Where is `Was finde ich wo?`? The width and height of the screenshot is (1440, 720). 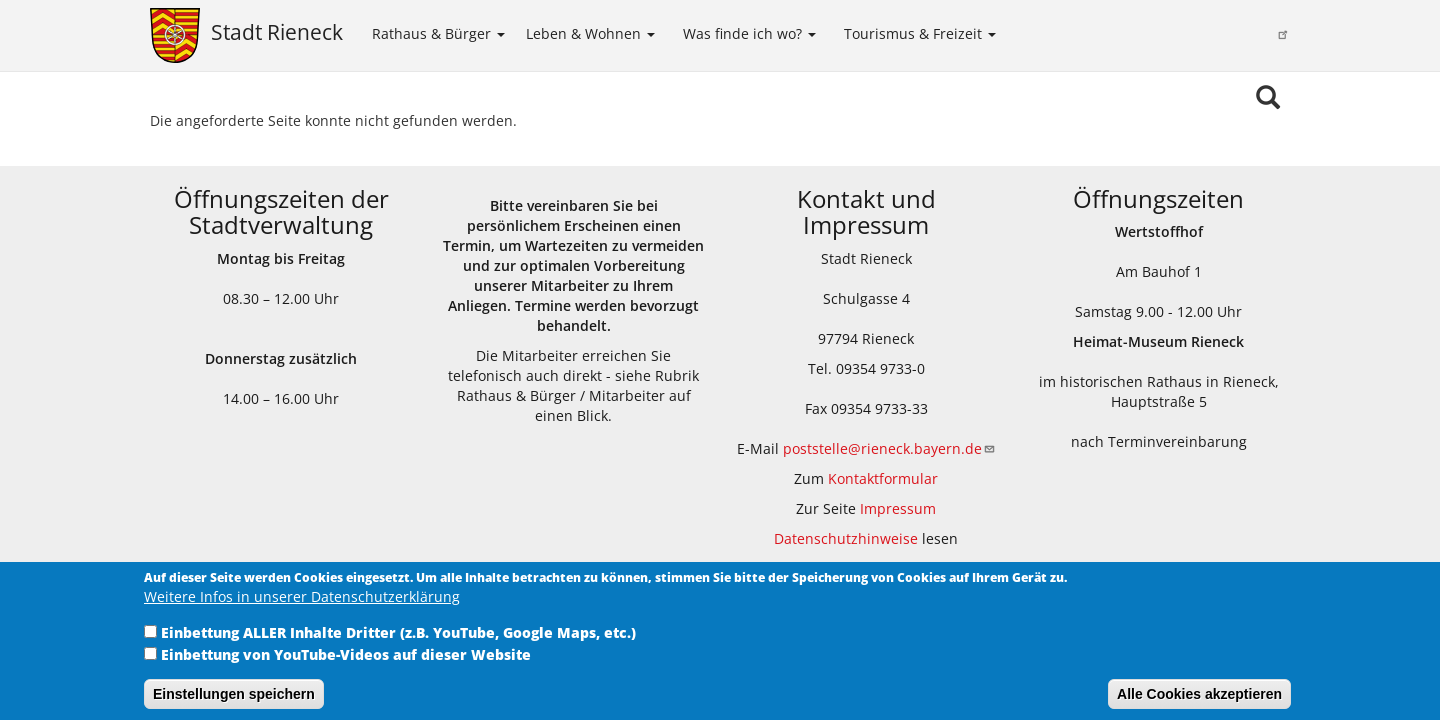
Was finde ich wo? is located at coordinates (749, 33).